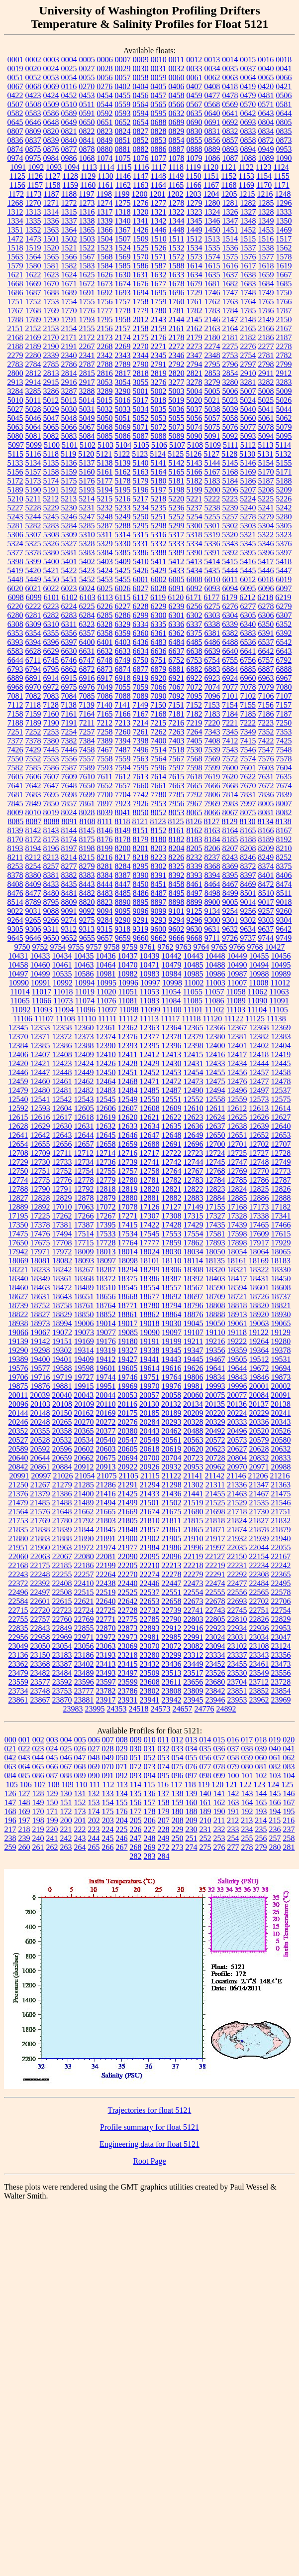  What do you see at coordinates (248, 884) in the screenshot?
I see `8469` at bounding box center [248, 884].